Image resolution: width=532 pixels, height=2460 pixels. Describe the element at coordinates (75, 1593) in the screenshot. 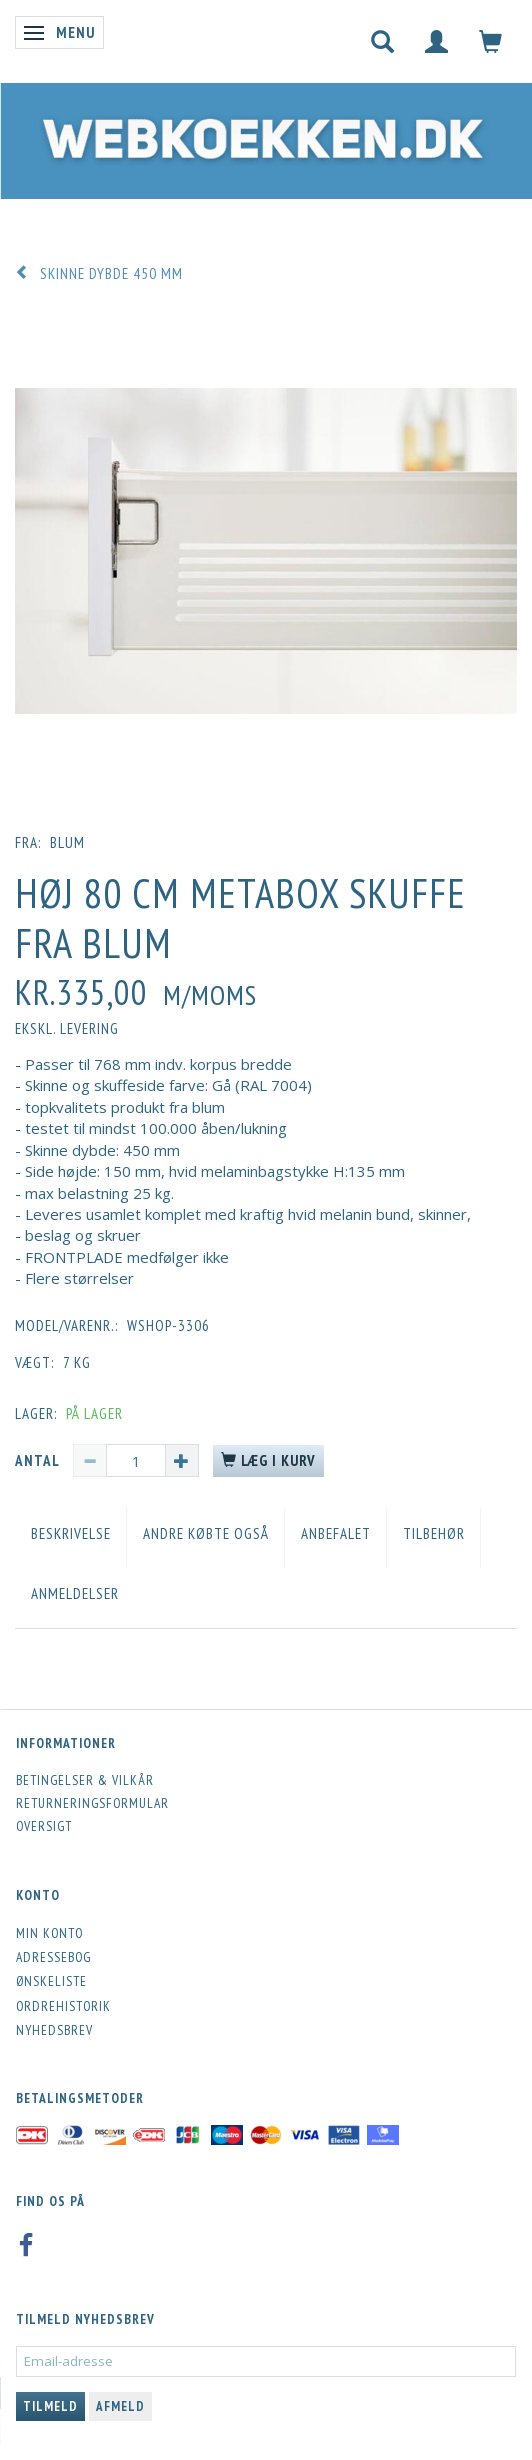

I see `Anmeldelser` at that location.